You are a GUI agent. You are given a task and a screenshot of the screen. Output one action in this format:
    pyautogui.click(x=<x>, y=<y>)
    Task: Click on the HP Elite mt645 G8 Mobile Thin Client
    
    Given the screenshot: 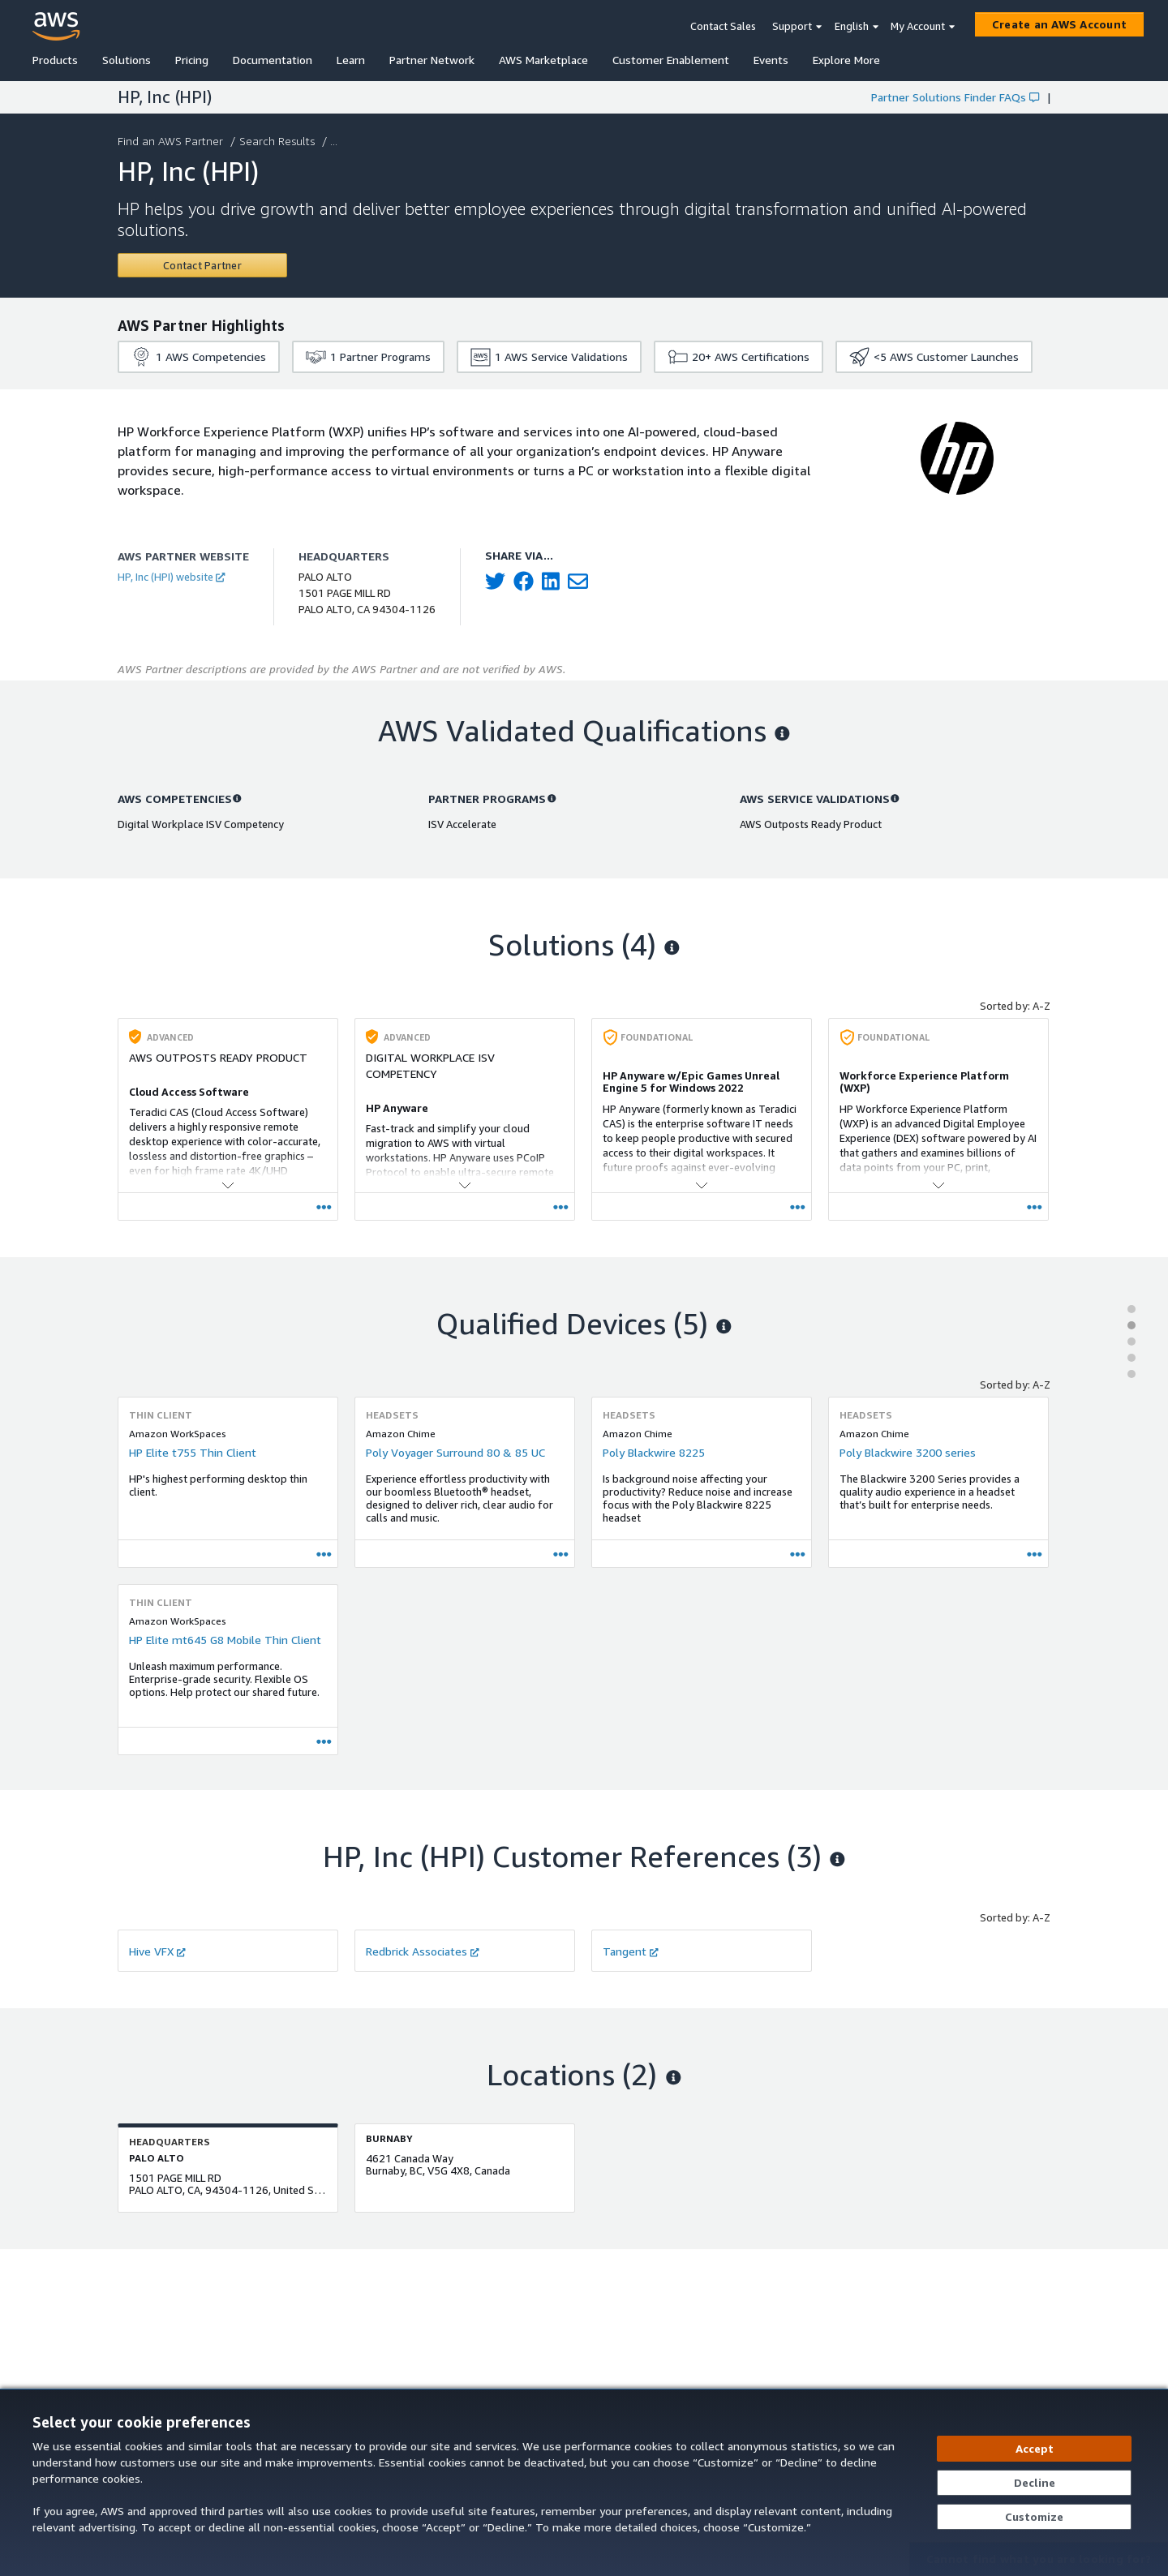 What is the action you would take?
    pyautogui.click(x=225, y=1639)
    